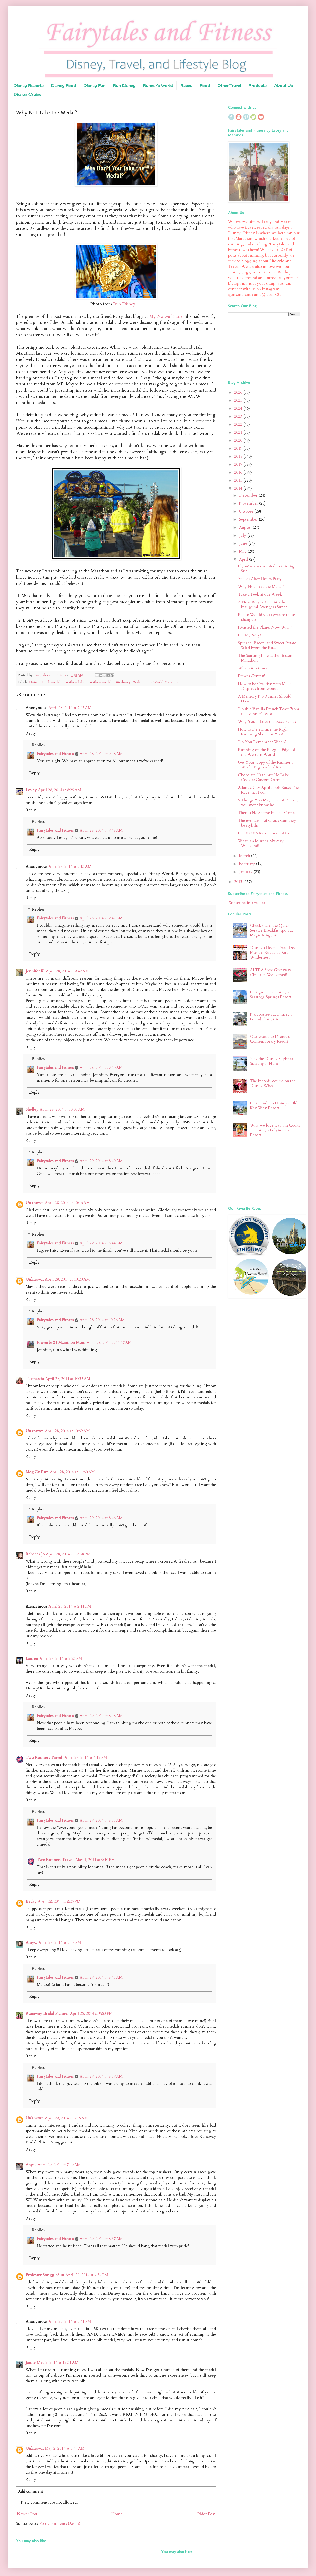 This screenshot has height=2576, width=316. What do you see at coordinates (59, 1901) in the screenshot?
I see `April 28, 2014 at 8:25 PM` at bounding box center [59, 1901].